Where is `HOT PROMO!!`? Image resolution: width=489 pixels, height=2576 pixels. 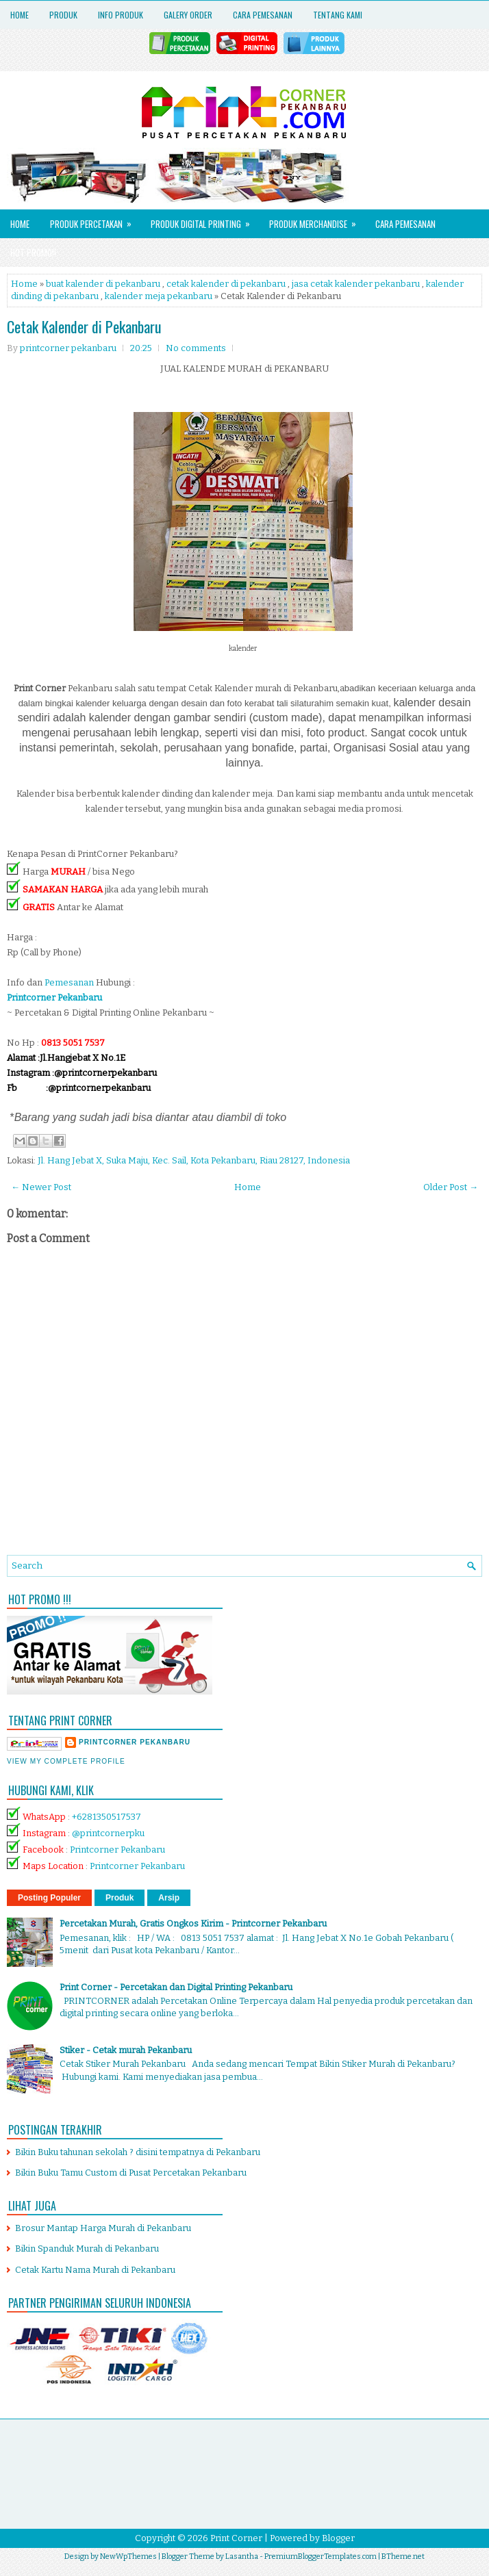 HOT PROMO!! is located at coordinates (33, 252).